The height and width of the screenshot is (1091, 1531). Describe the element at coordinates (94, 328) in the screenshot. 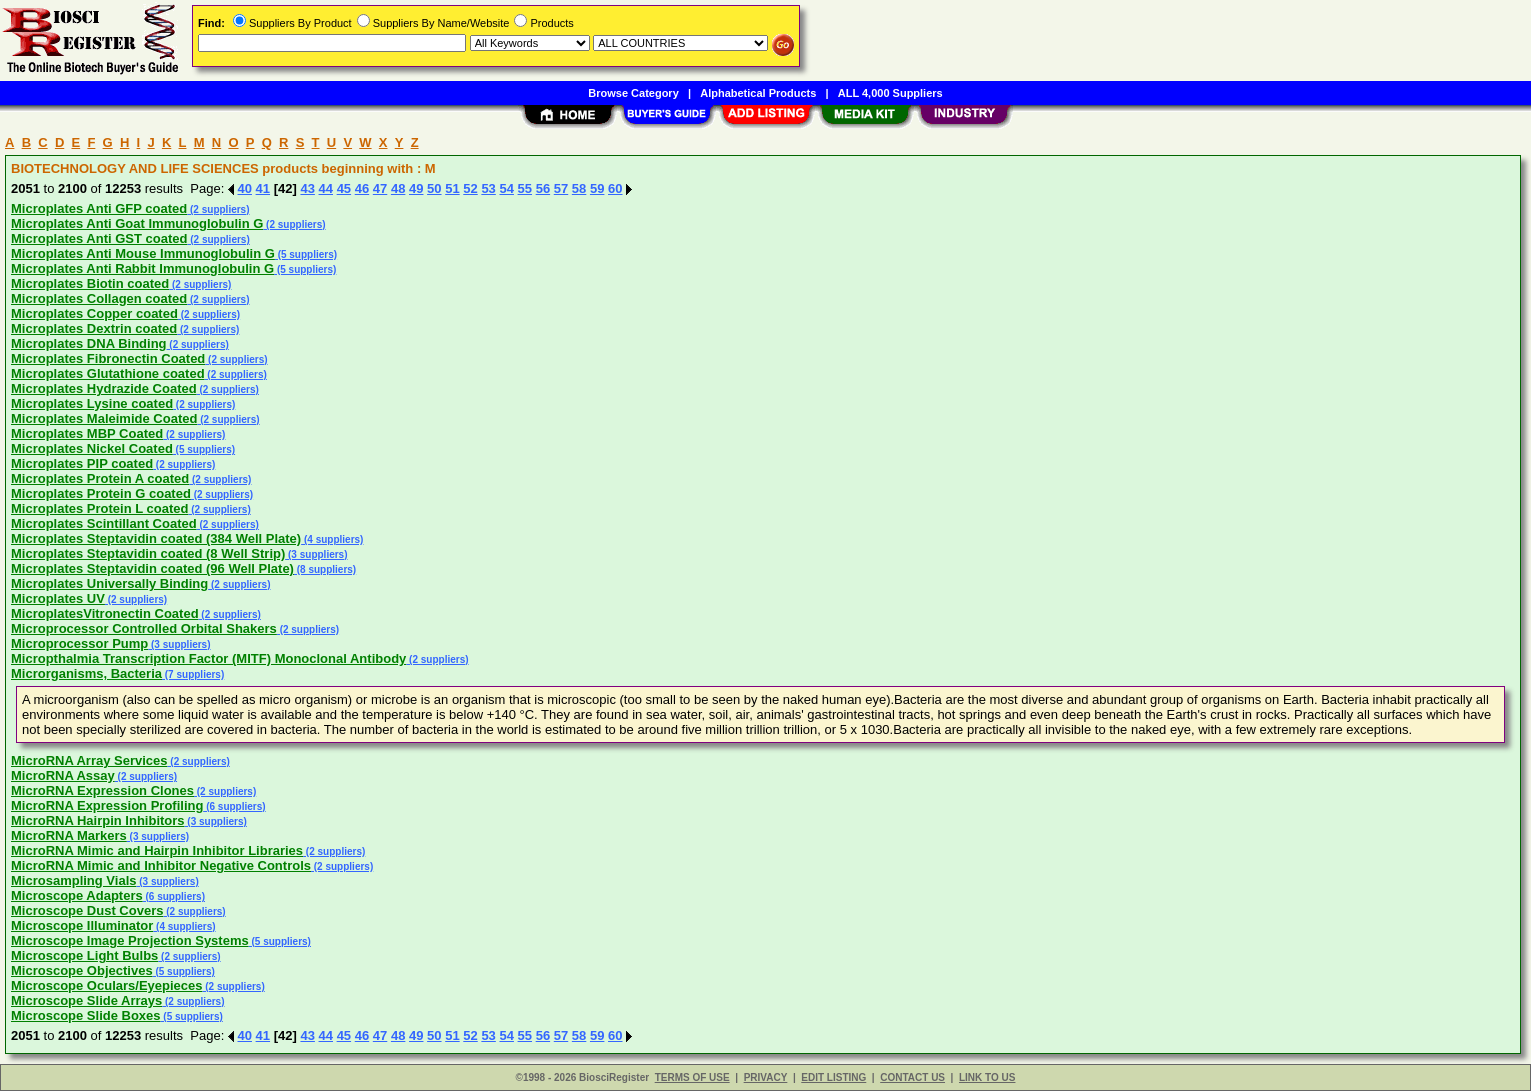

I see `Microplates Dextrin coated` at that location.